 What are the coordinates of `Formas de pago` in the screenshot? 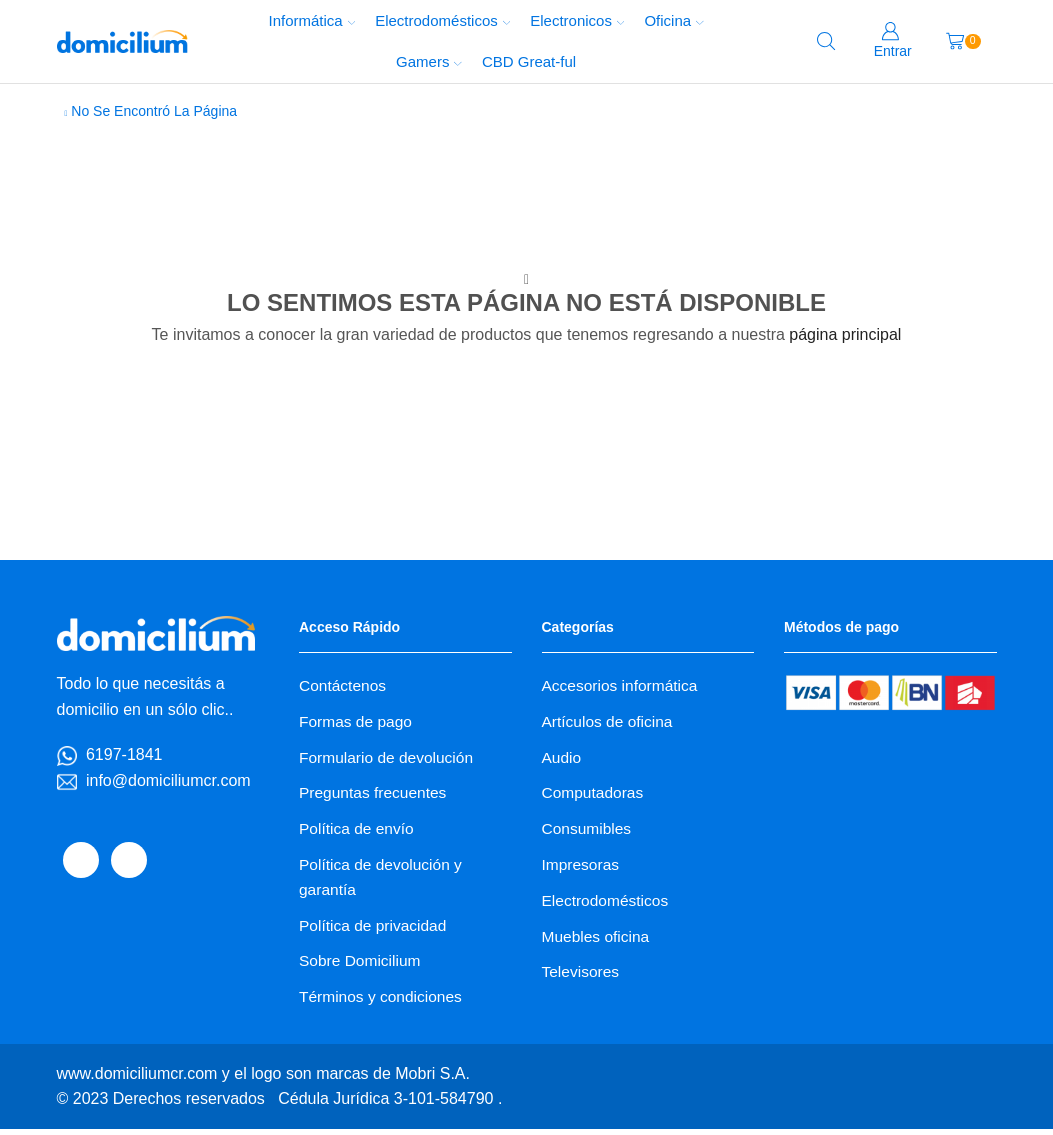 It's located at (357, 721).